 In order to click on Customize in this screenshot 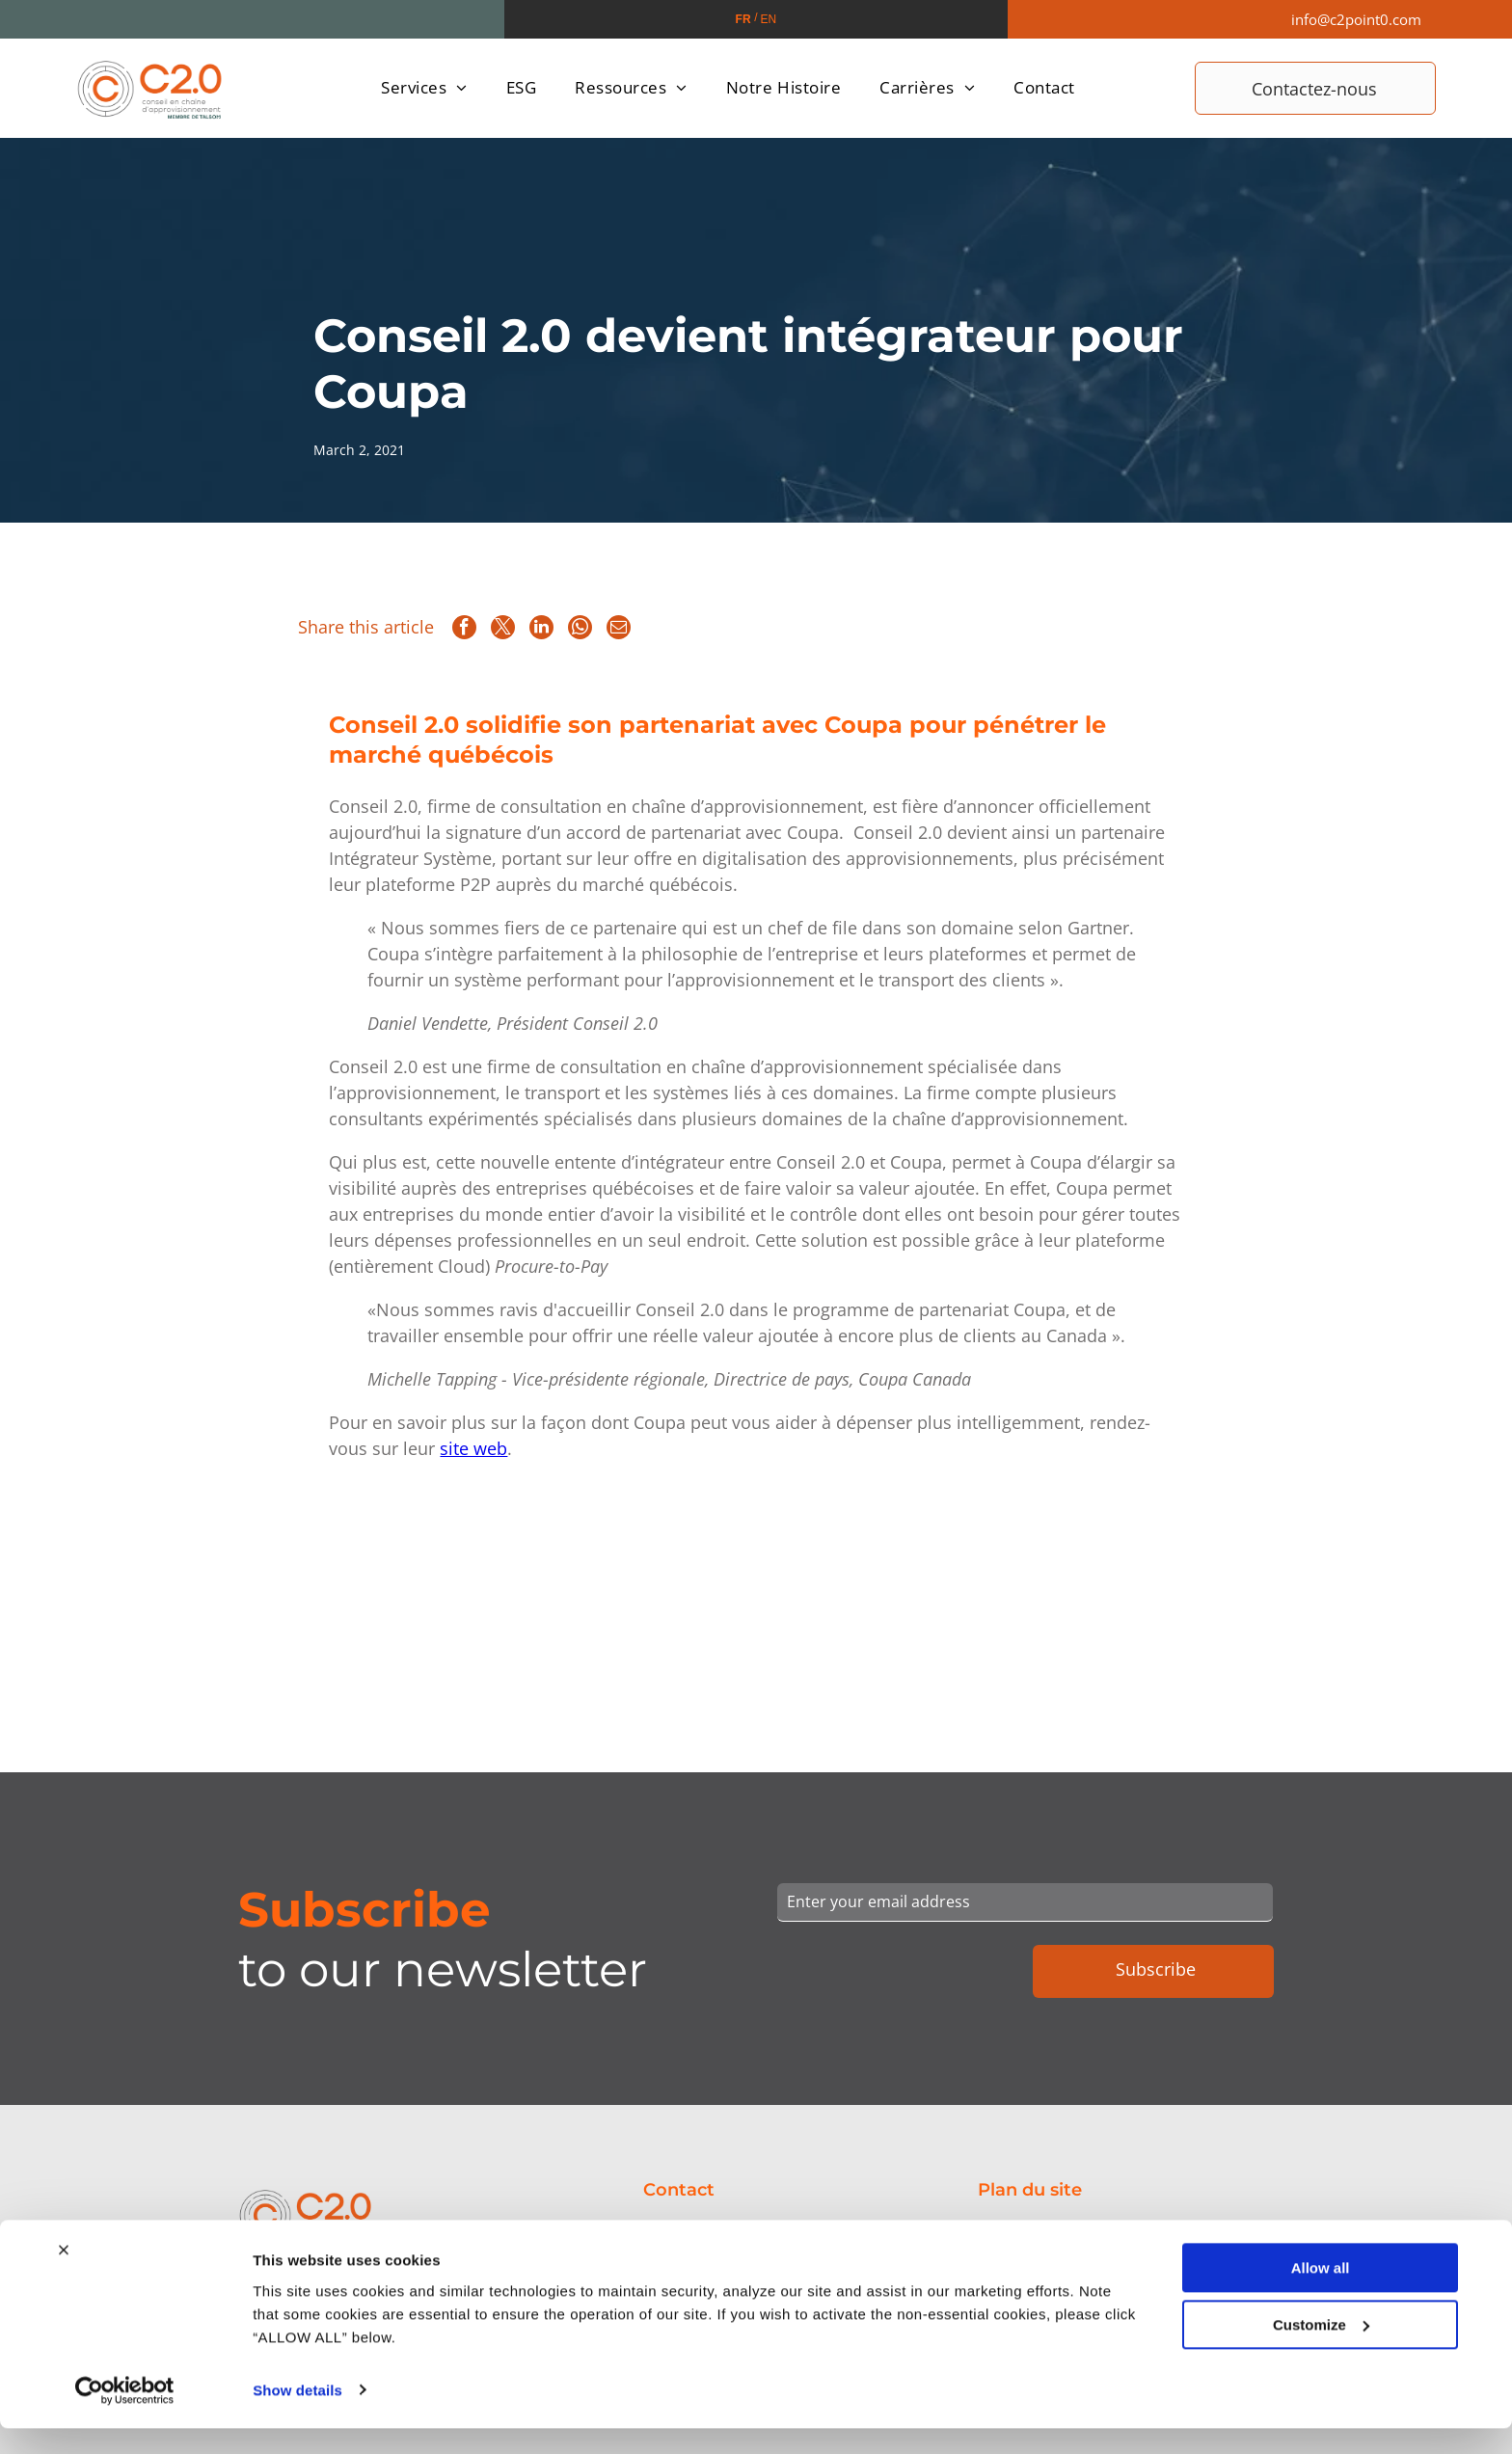, I will do `click(1321, 2415)`.